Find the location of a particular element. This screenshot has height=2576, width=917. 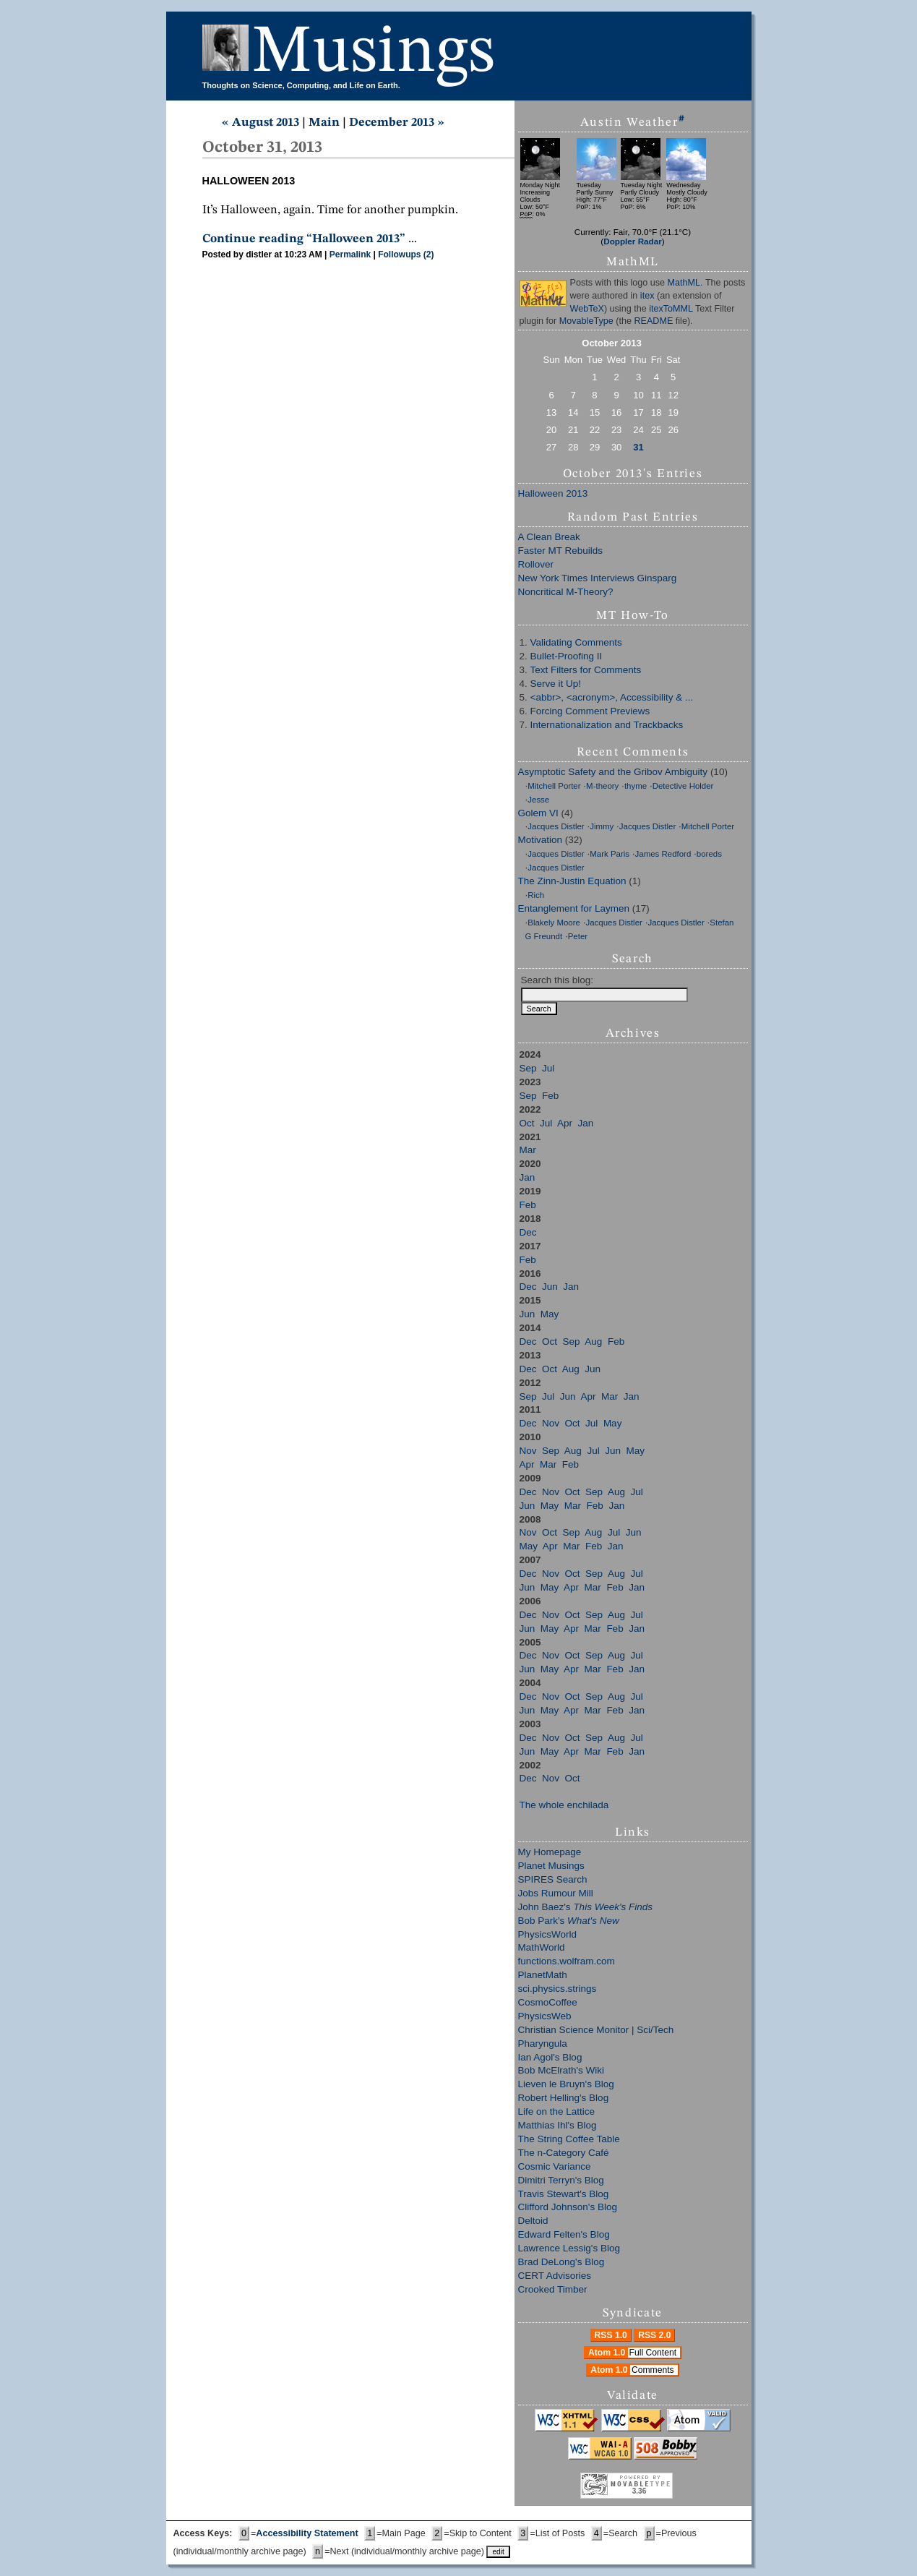

PhysicsWeb is located at coordinates (545, 2016).